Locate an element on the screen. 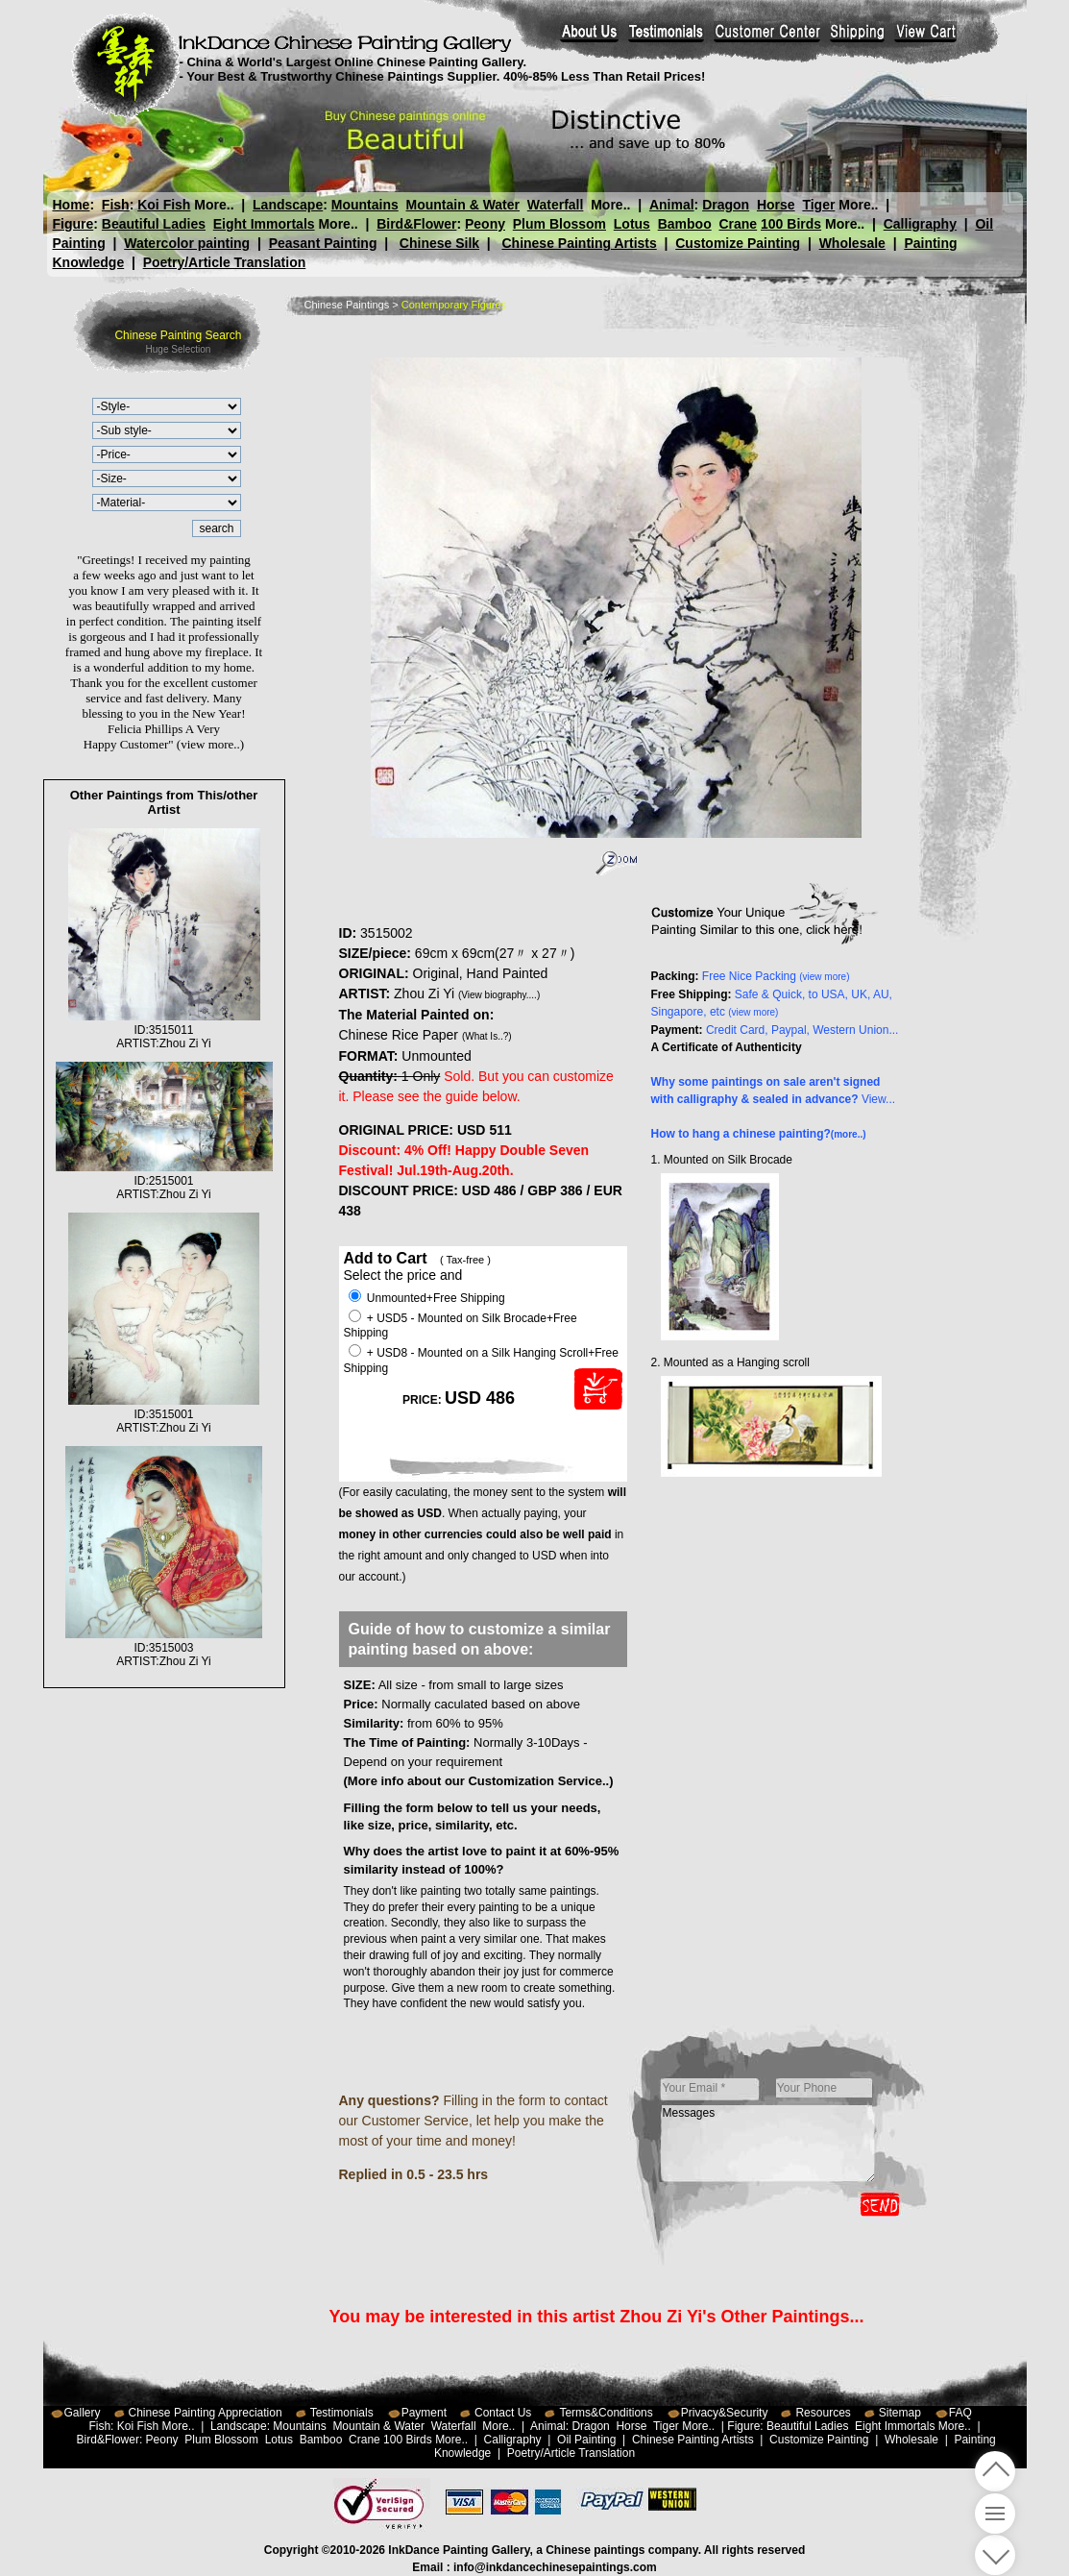  (view more..) is located at coordinates (210, 744).